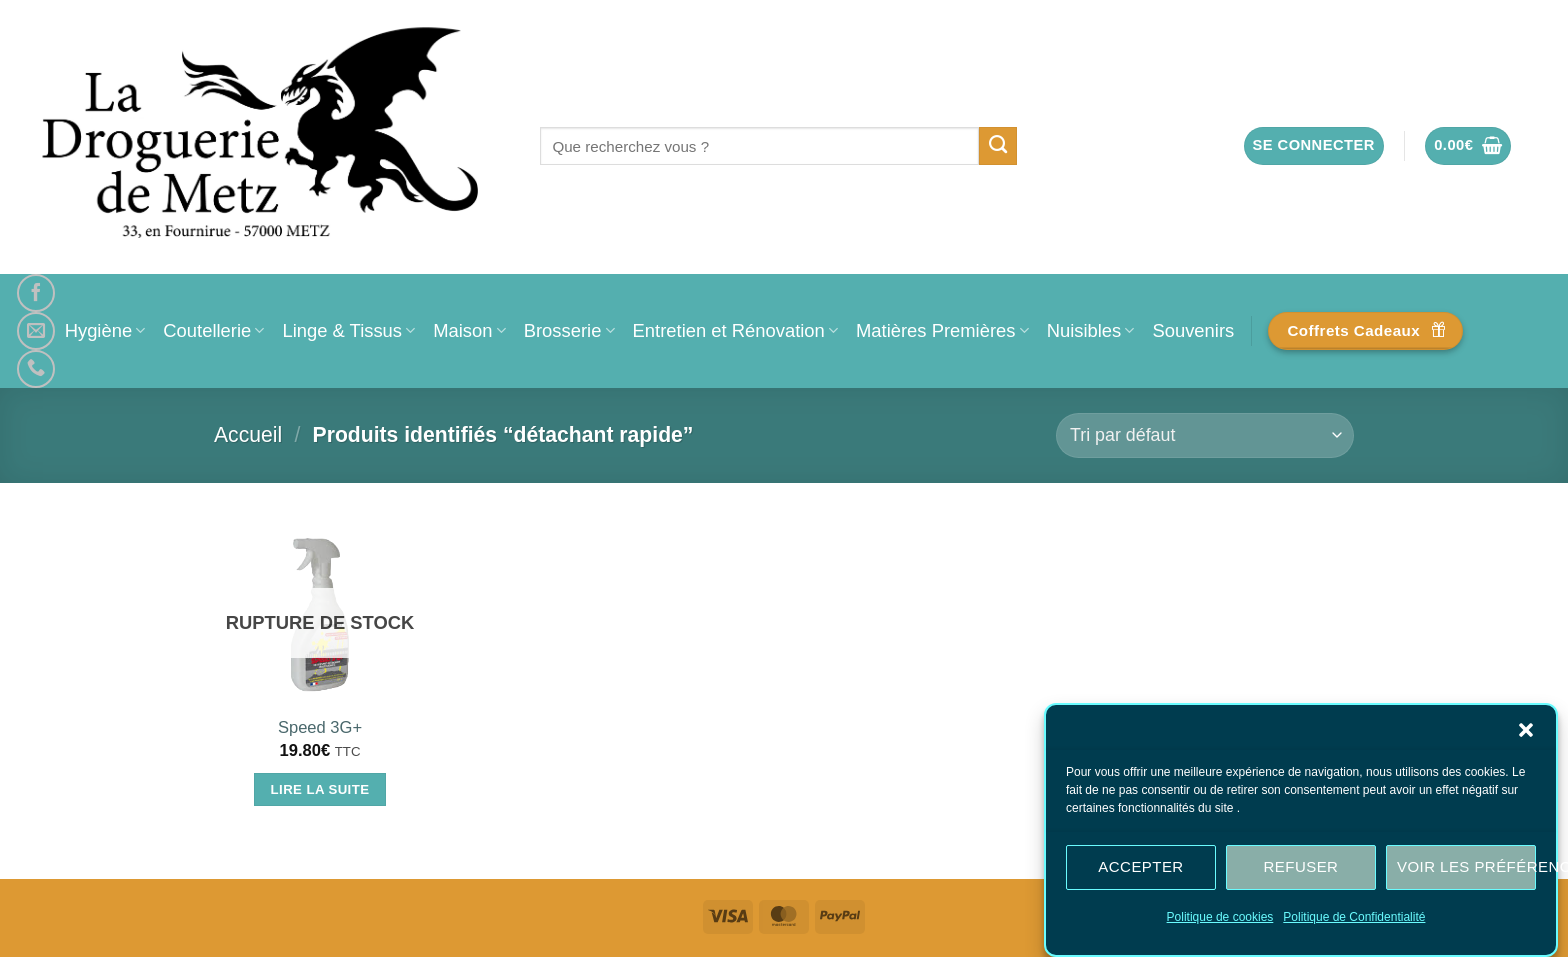 Image resolution: width=1568 pixels, height=957 pixels. What do you see at coordinates (1140, 869) in the screenshot?
I see `Accepter` at bounding box center [1140, 869].